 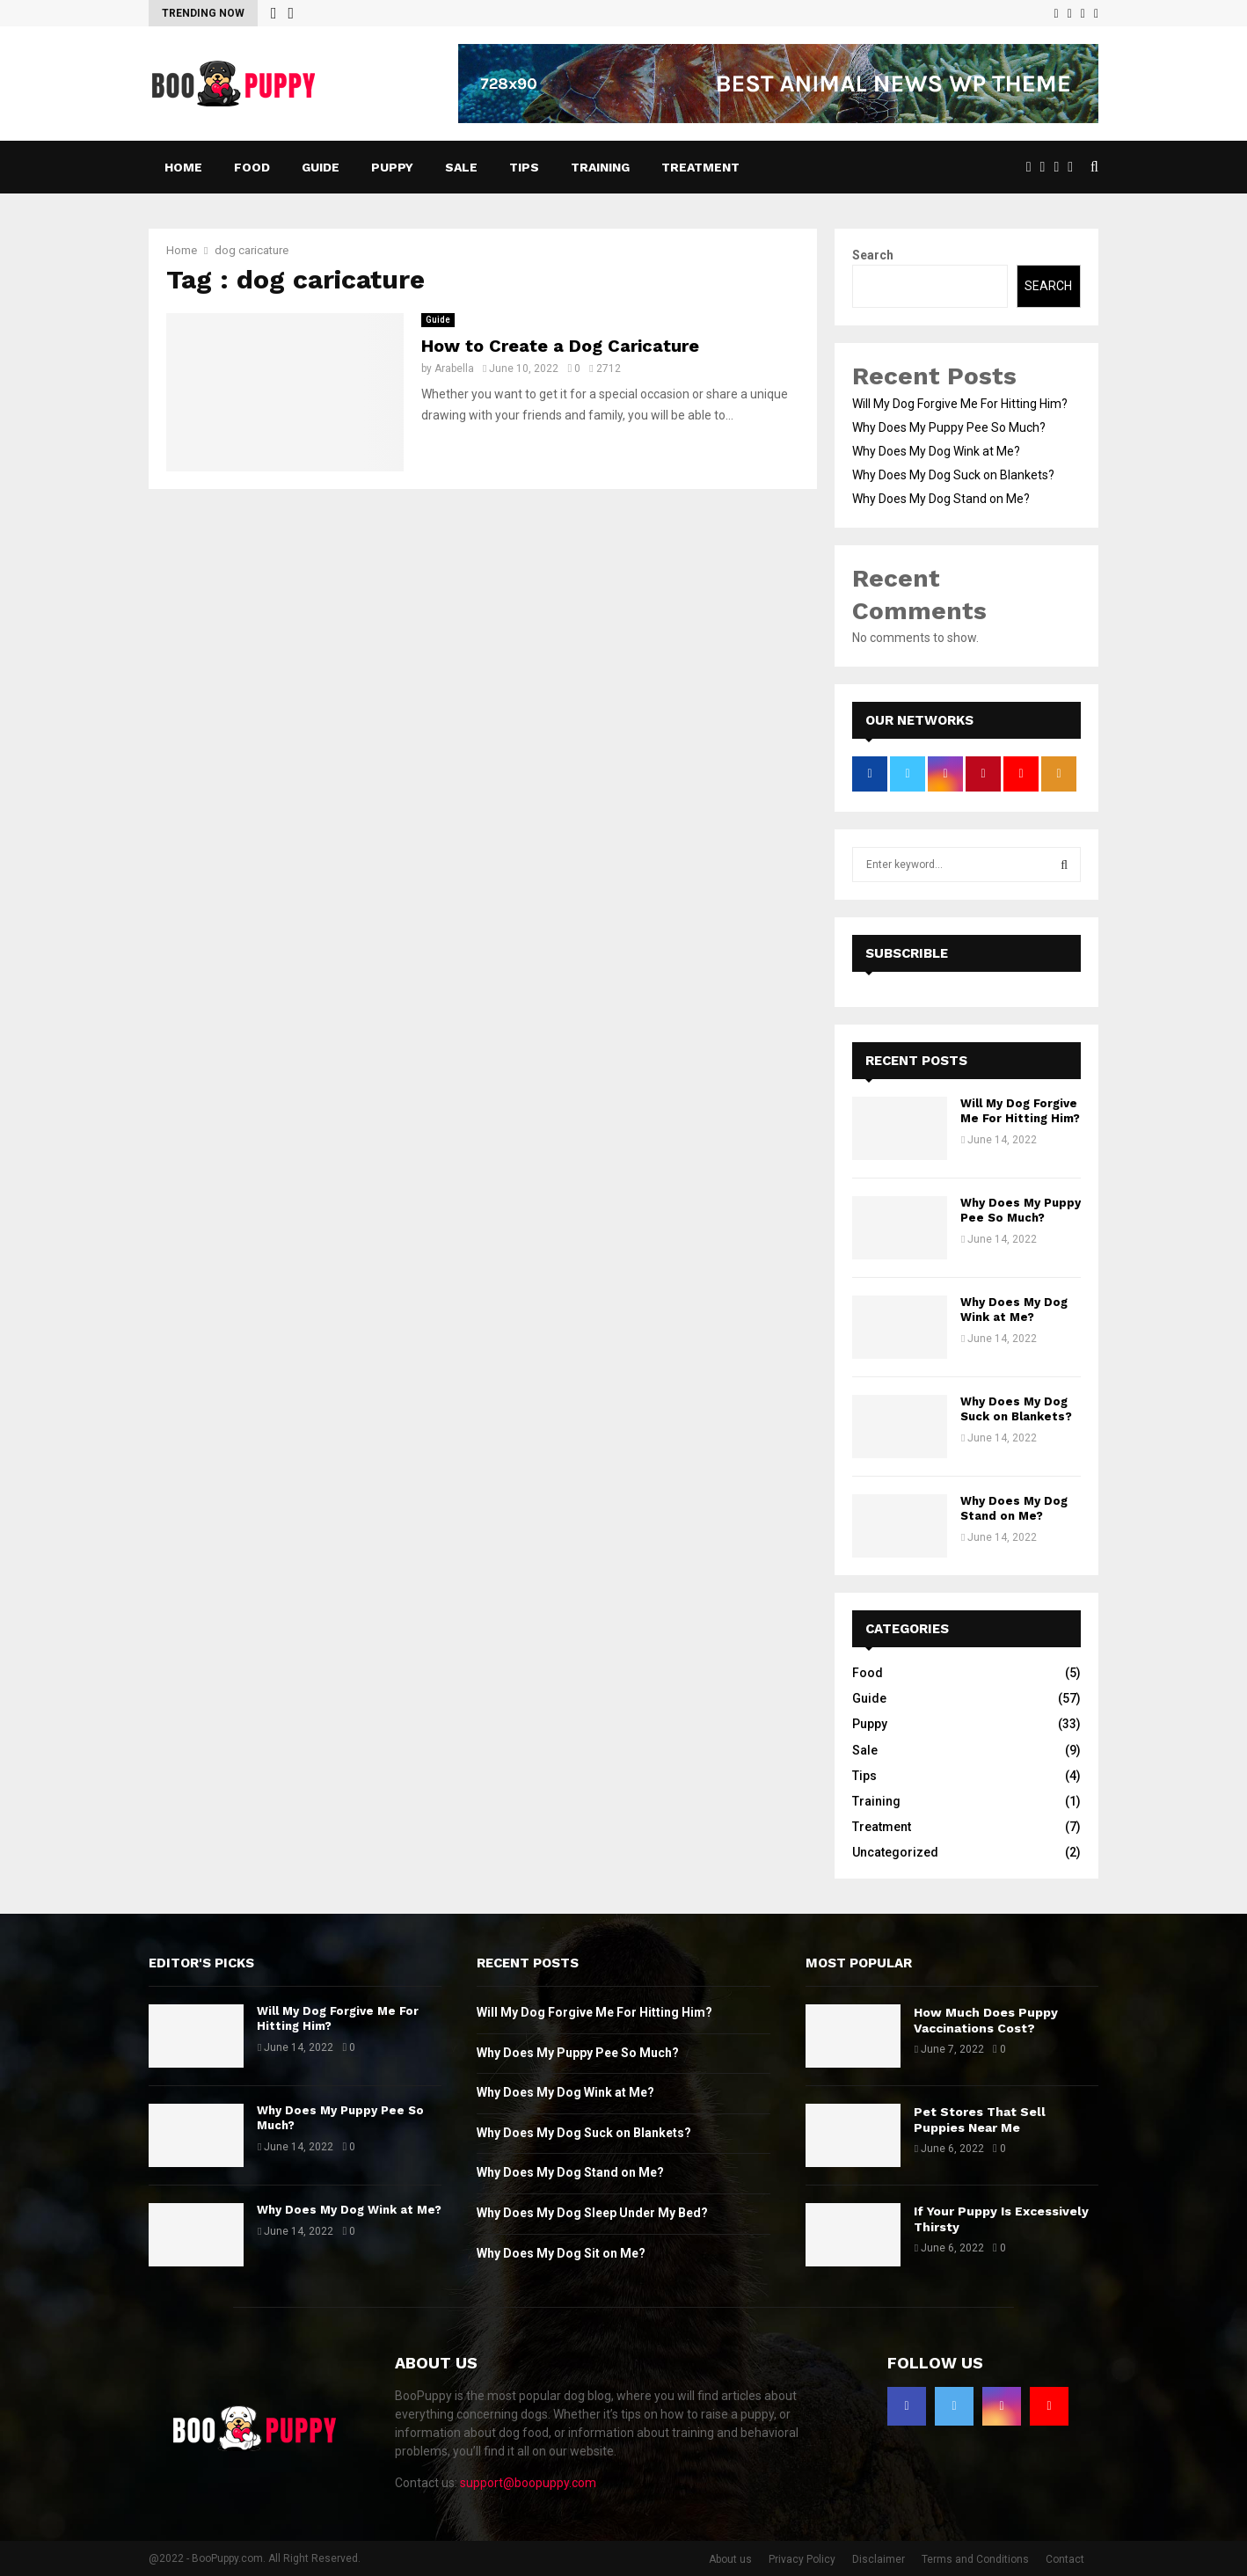 What do you see at coordinates (936, 451) in the screenshot?
I see `Why Does My Dog Wink at Me?` at bounding box center [936, 451].